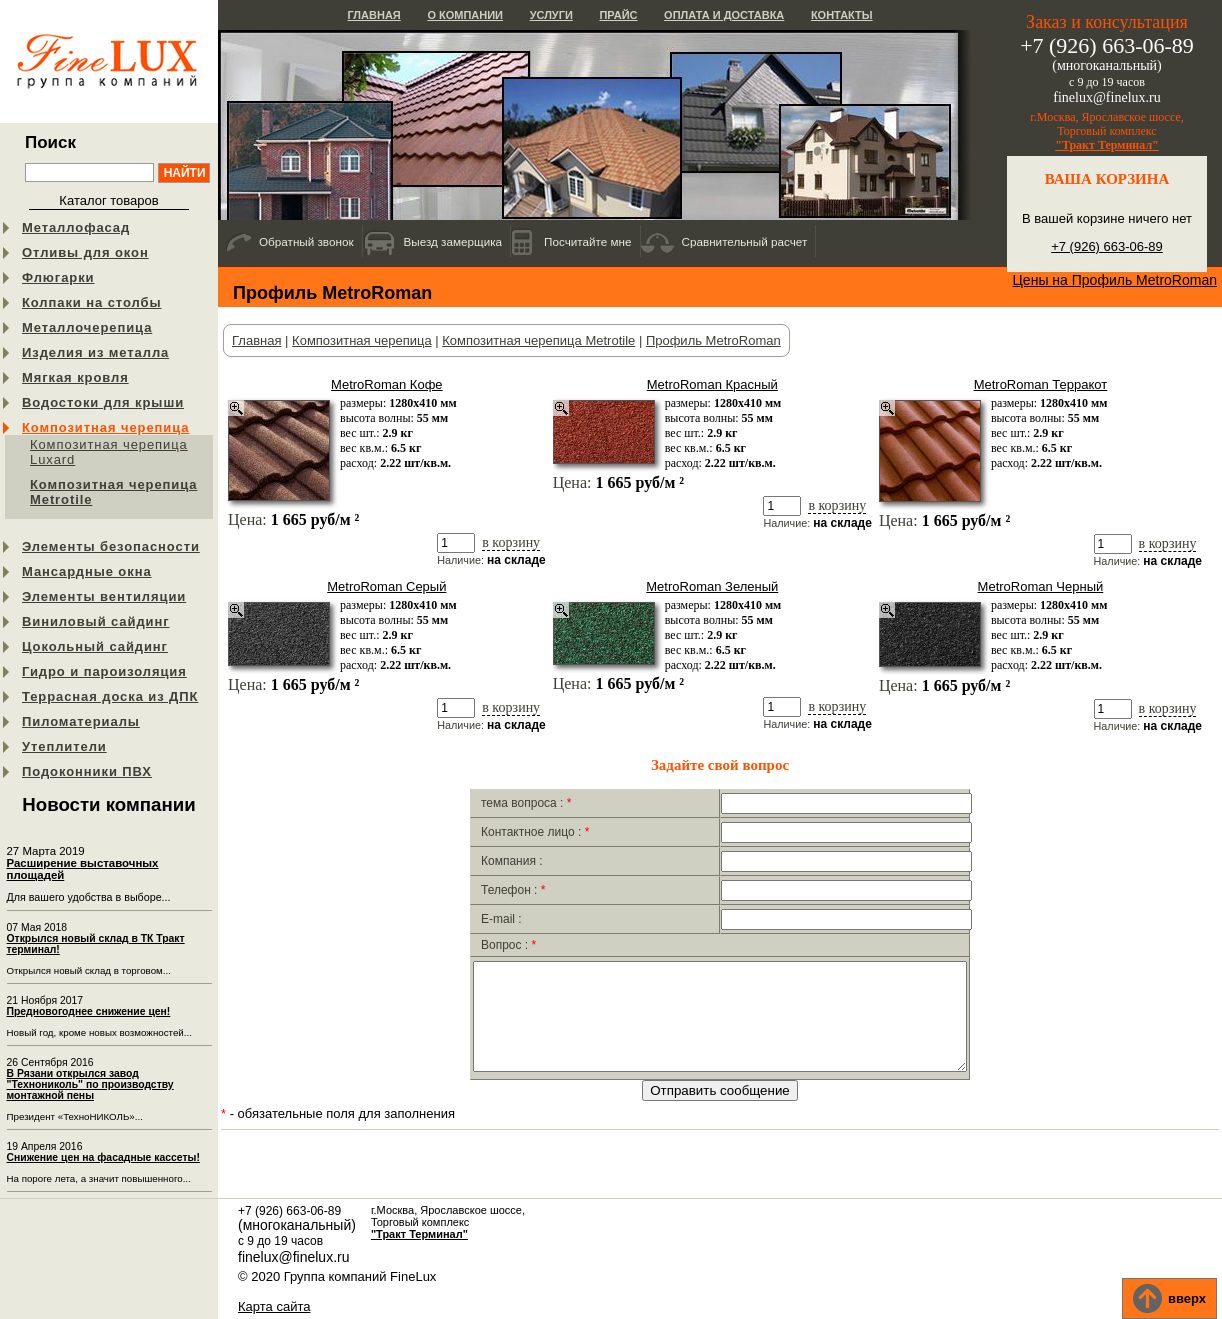 This screenshot has height=1319, width=1222. What do you see at coordinates (1107, 246) in the screenshot?
I see `+7 (926) 663-06-89` at bounding box center [1107, 246].